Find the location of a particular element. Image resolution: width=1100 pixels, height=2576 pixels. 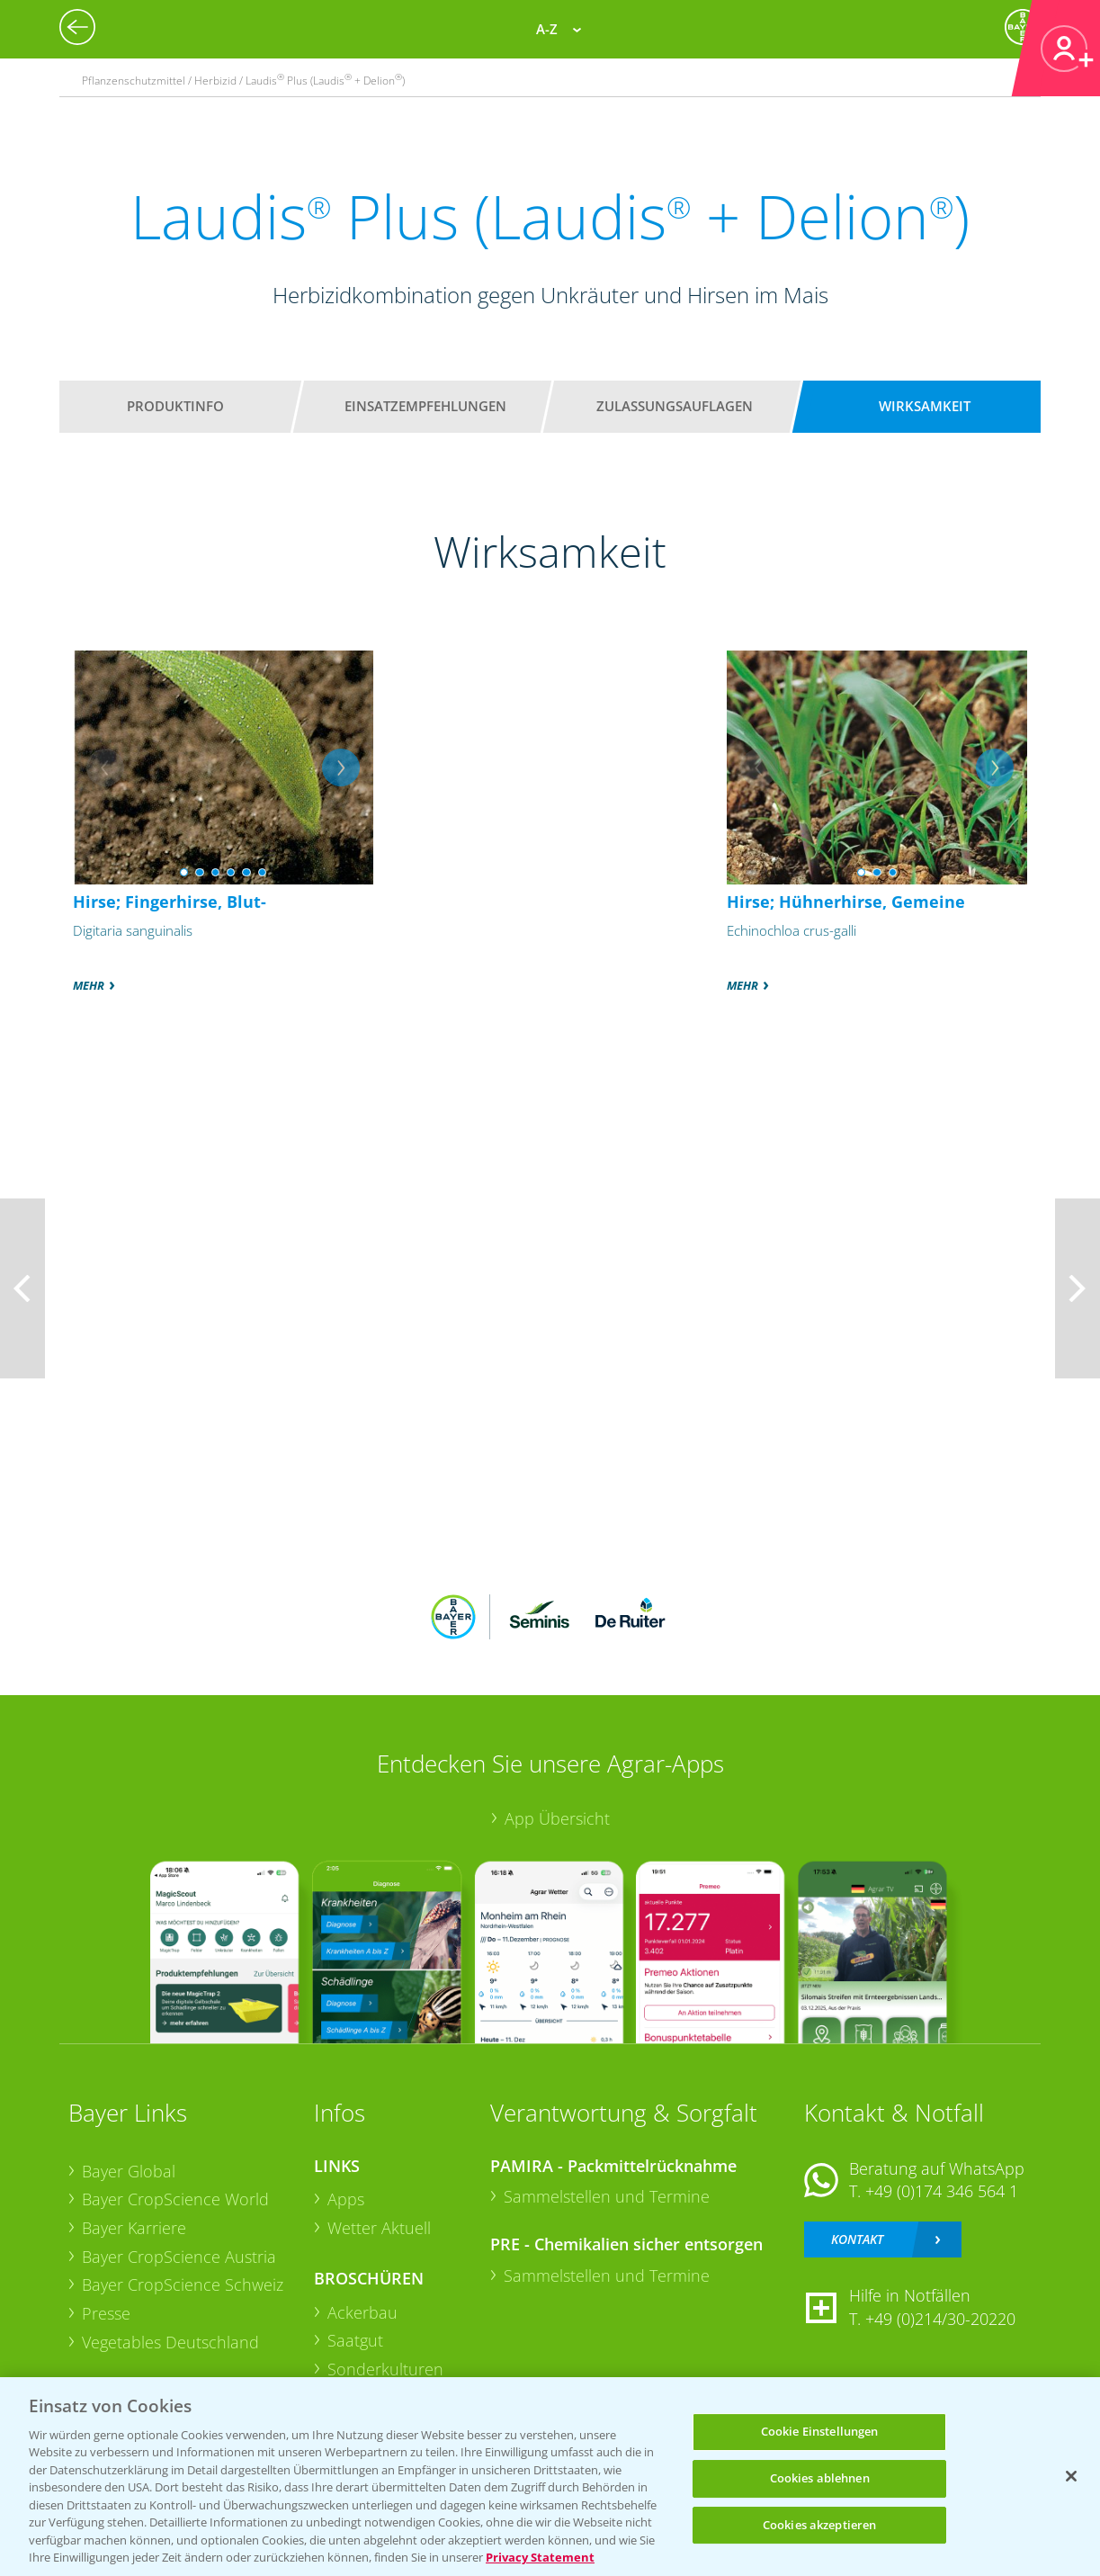

Bayer CropScience Schweiz is located at coordinates (182, 2284).